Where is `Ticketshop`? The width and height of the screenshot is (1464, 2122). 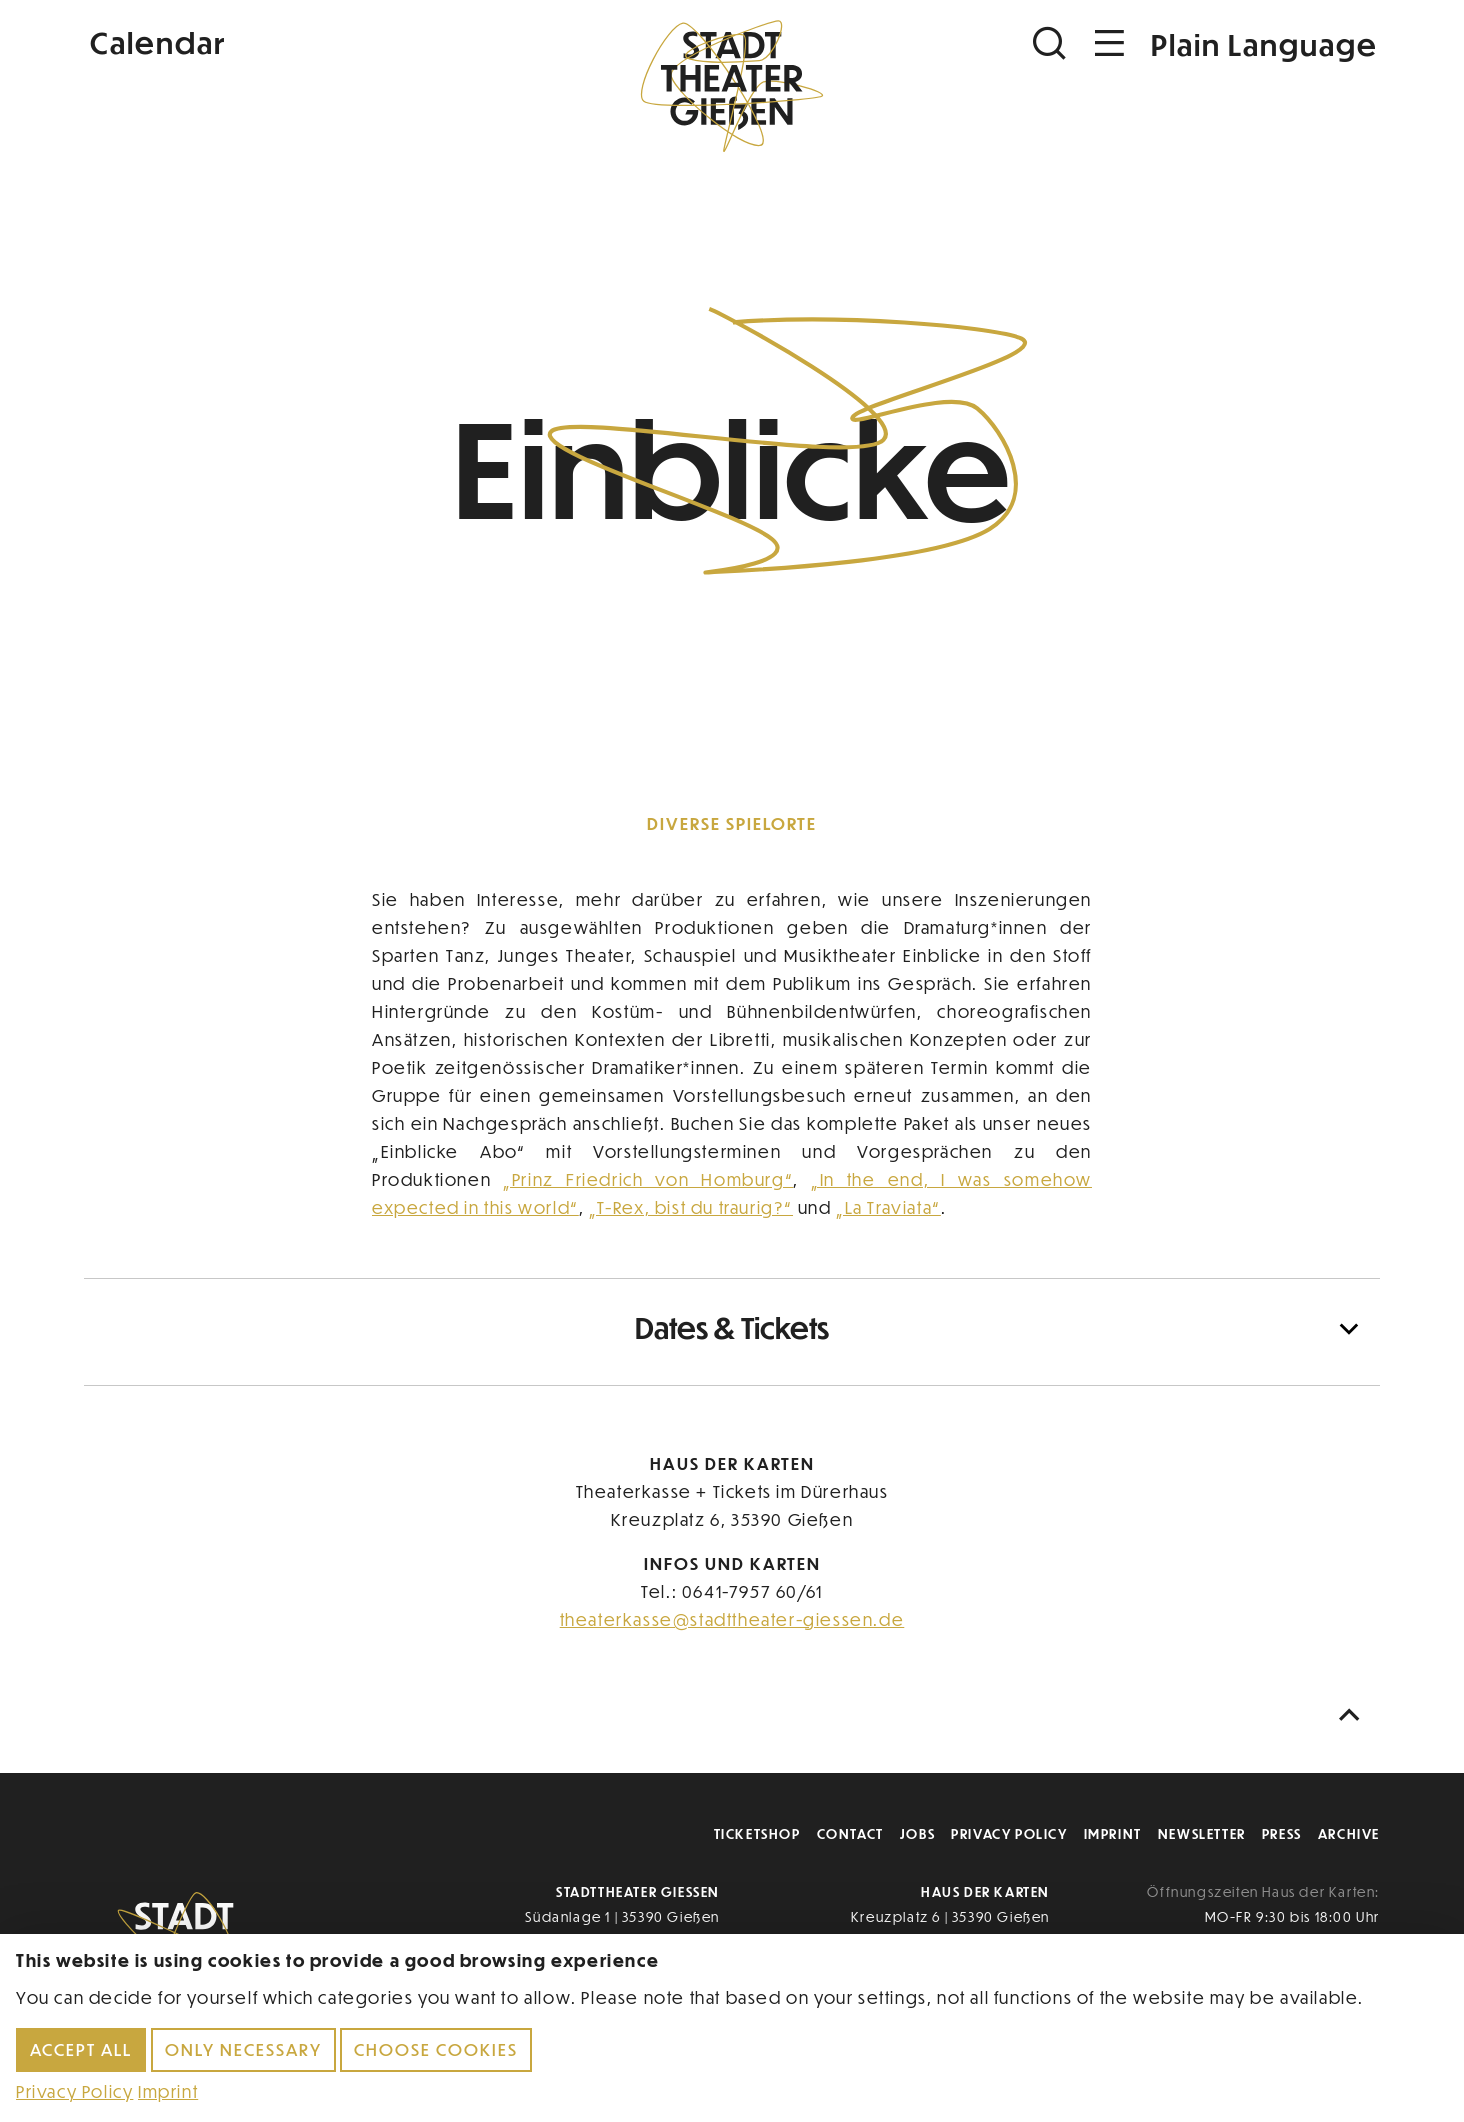
Ticketshop is located at coordinates (757, 1833).